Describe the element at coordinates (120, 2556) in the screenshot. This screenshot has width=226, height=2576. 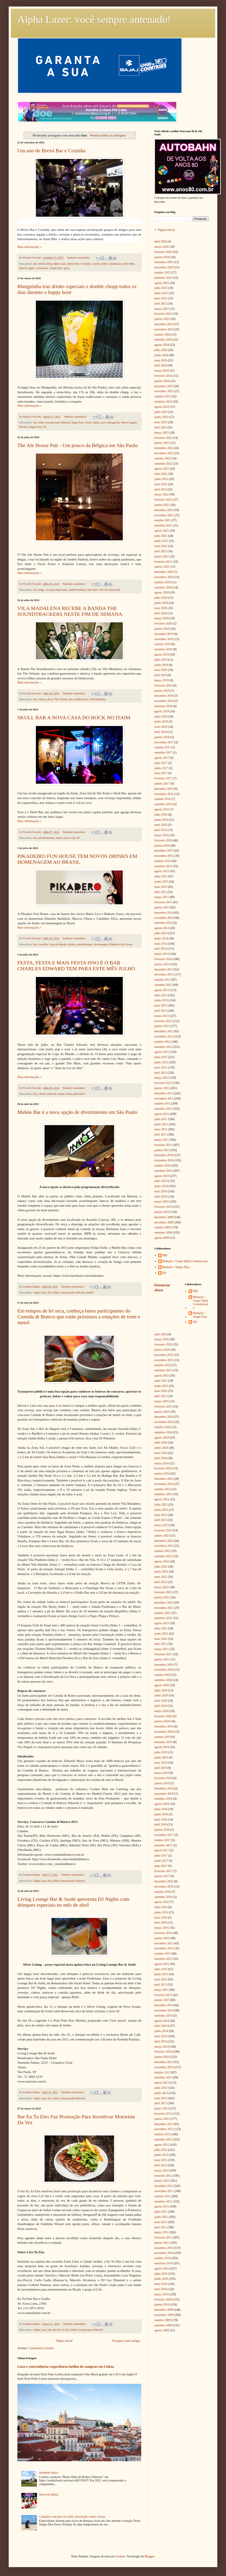
I see `luoman` at that location.